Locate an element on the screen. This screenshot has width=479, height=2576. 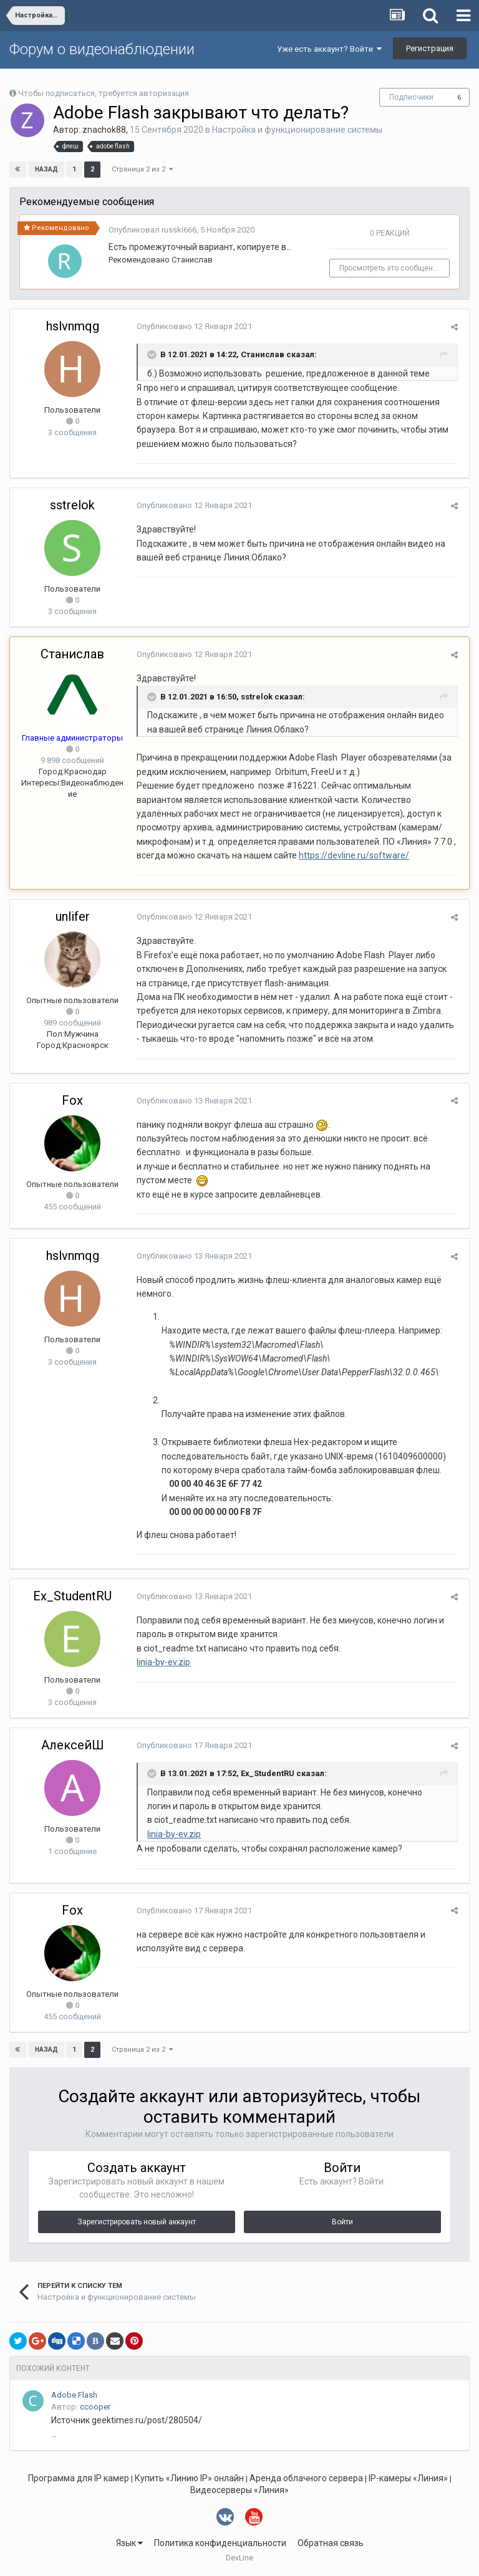
linia-by-ev.zip is located at coordinates (161, 1662).